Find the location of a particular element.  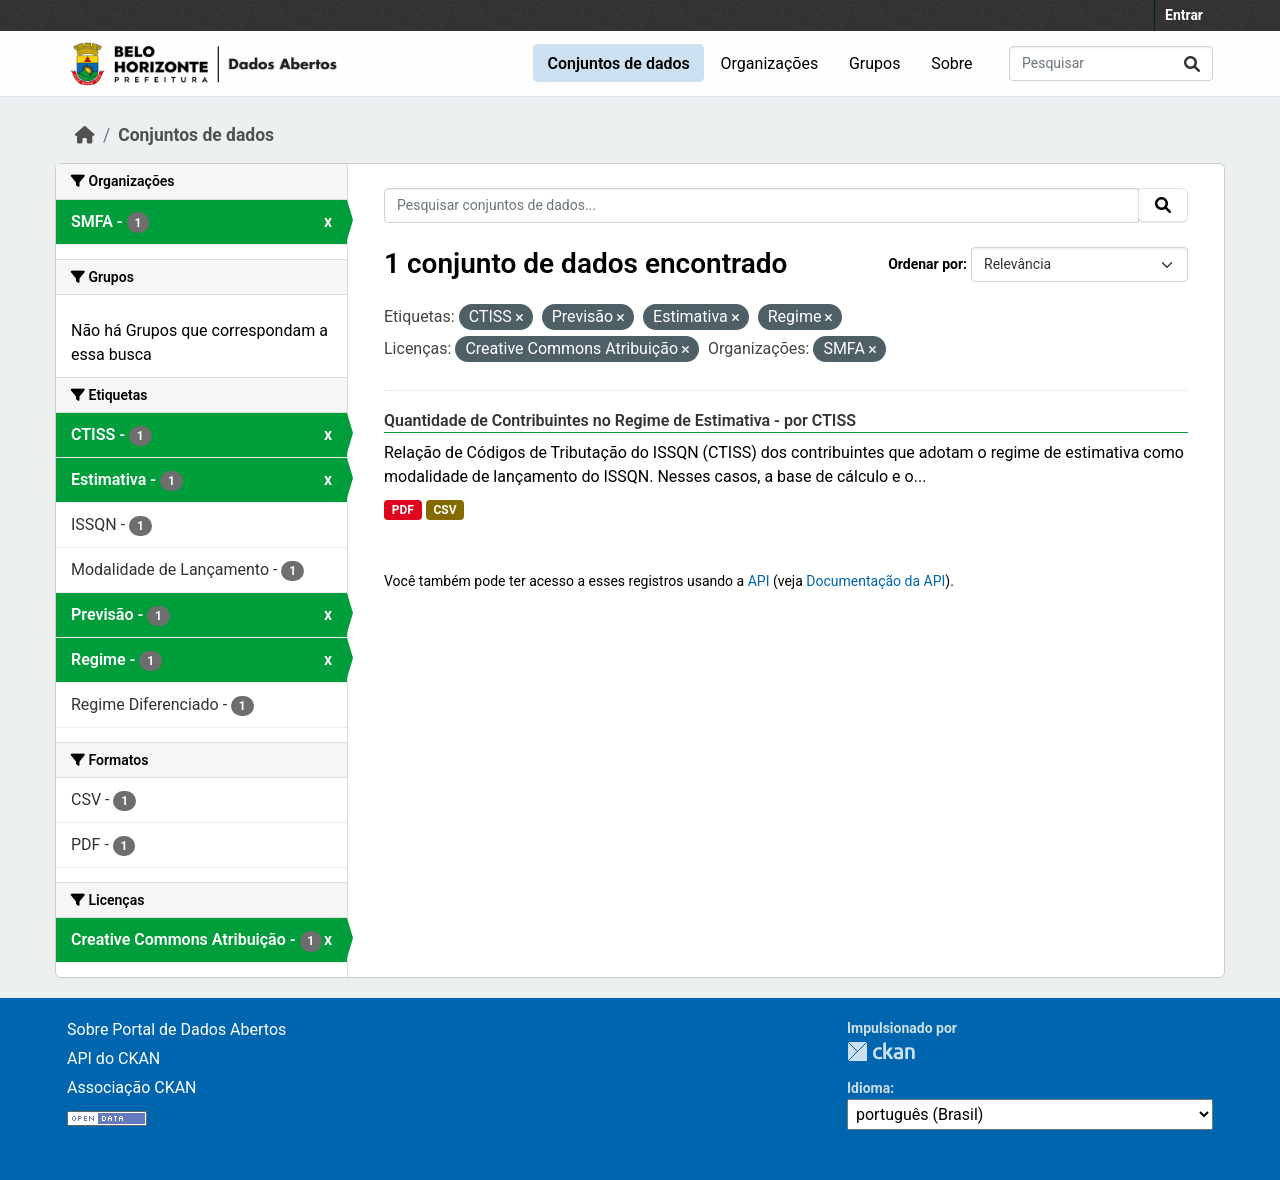

Organizações is located at coordinates (770, 63).